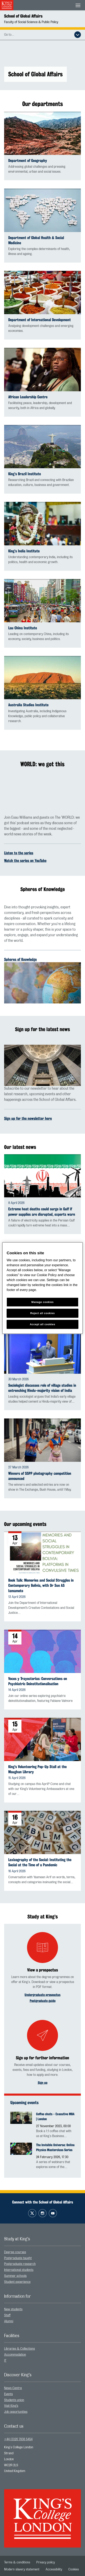 The width and height of the screenshot is (85, 2576). What do you see at coordinates (37, 1681) in the screenshot?
I see `Voces y Trayectorias: Conversations on Psychiatric Deinstitutionalisation` at bounding box center [37, 1681].